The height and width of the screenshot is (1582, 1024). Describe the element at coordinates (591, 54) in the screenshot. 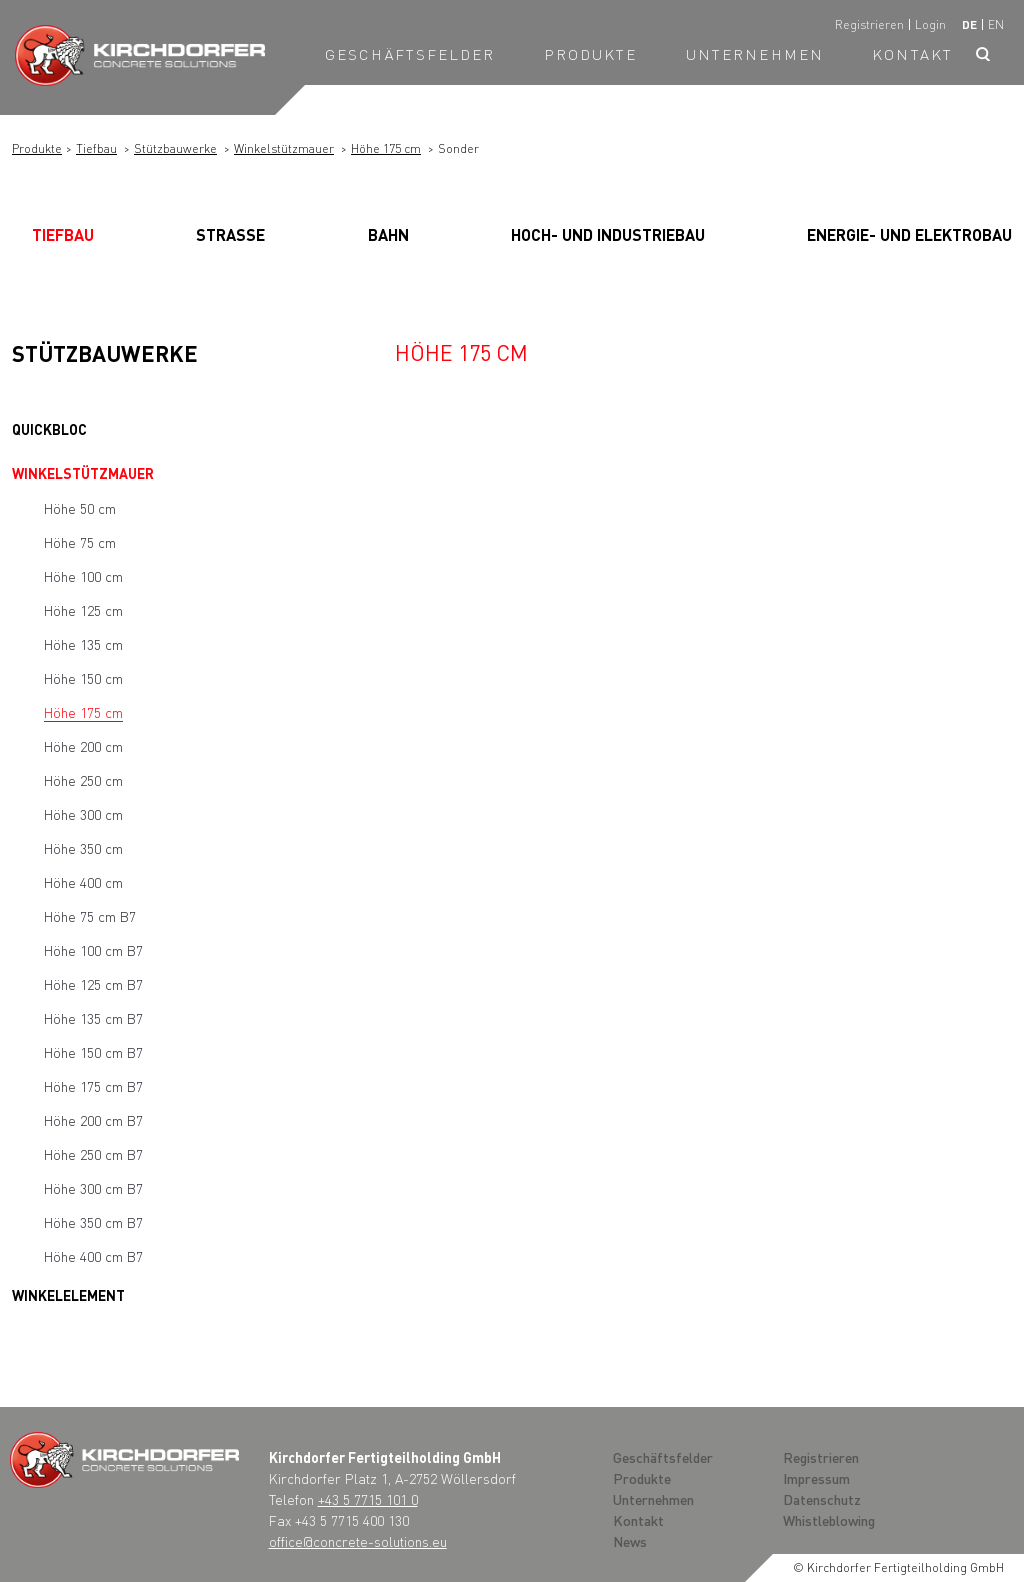

I see `Produkte` at that location.